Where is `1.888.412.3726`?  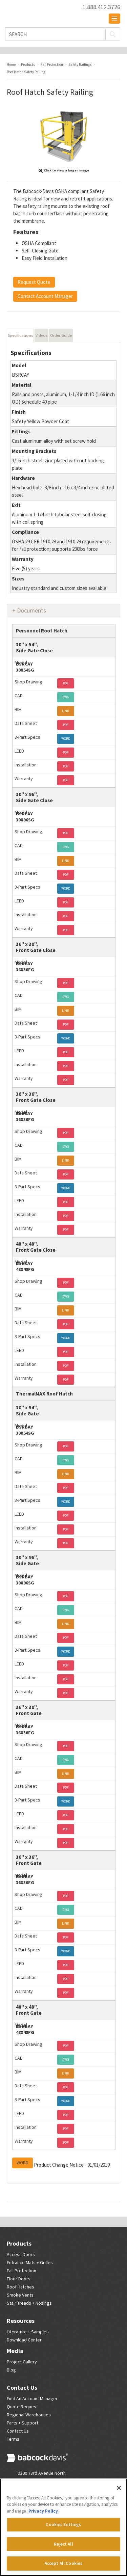 1.888.412.3726 is located at coordinates (101, 7).